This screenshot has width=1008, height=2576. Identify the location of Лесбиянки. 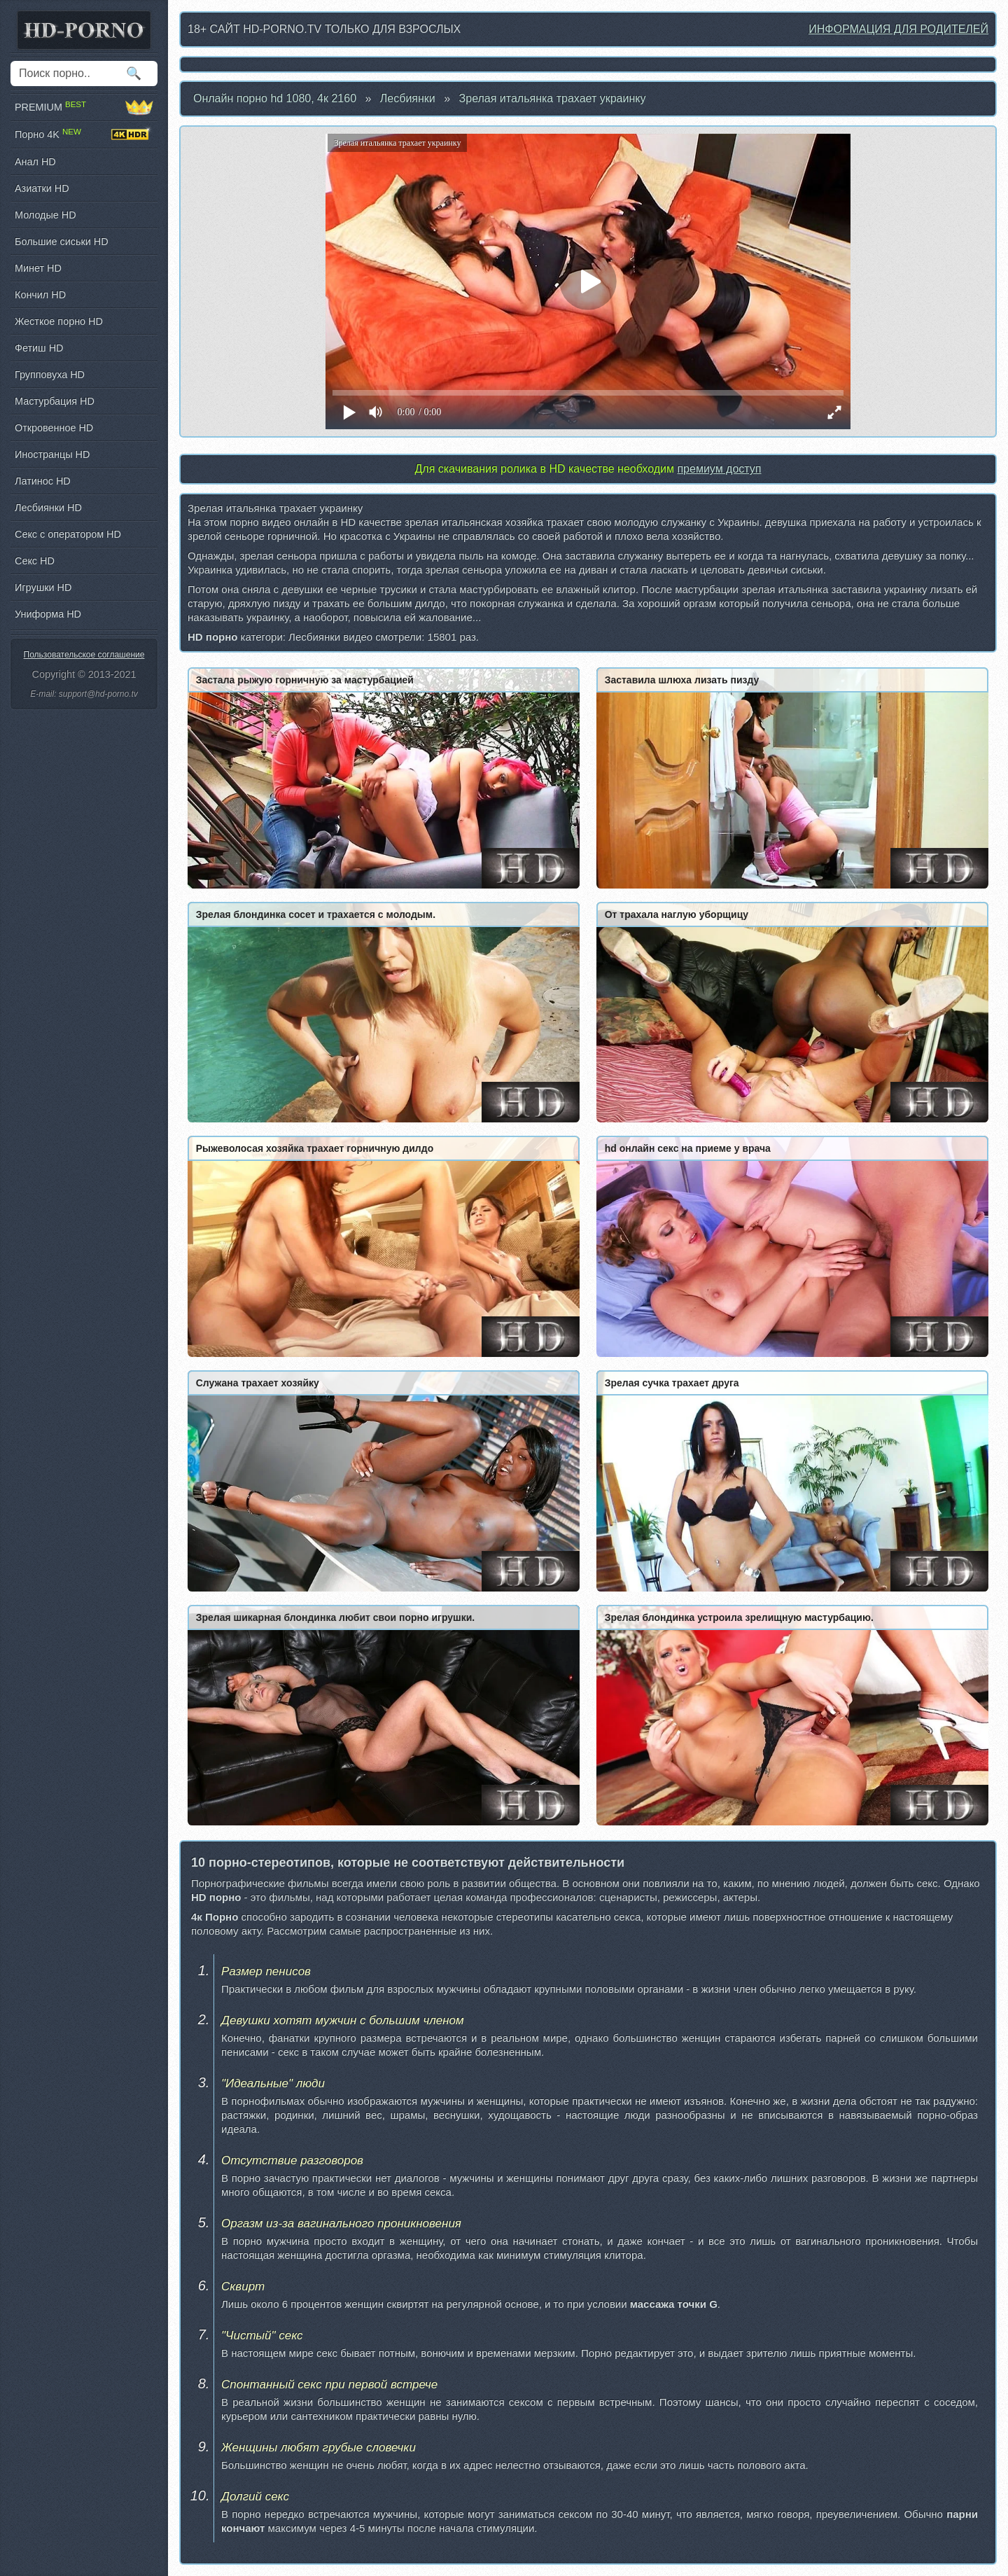
(407, 98).